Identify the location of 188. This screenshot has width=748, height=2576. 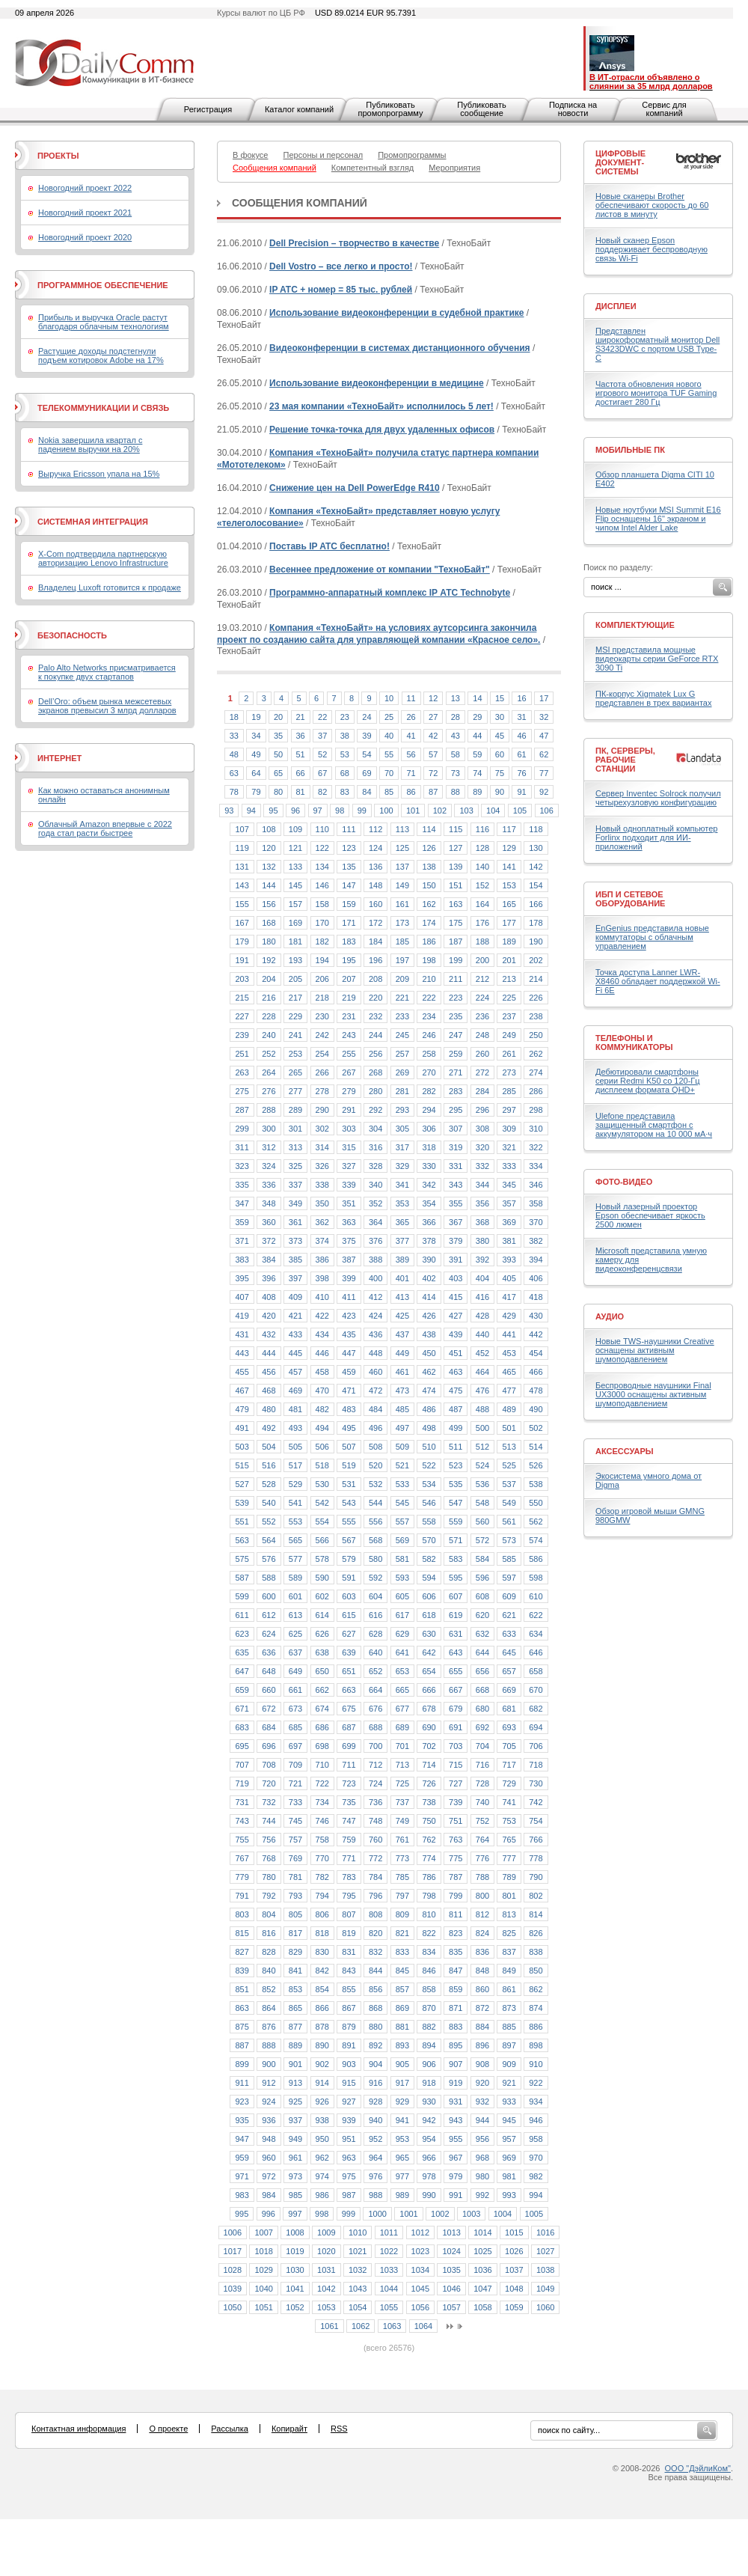
(482, 941).